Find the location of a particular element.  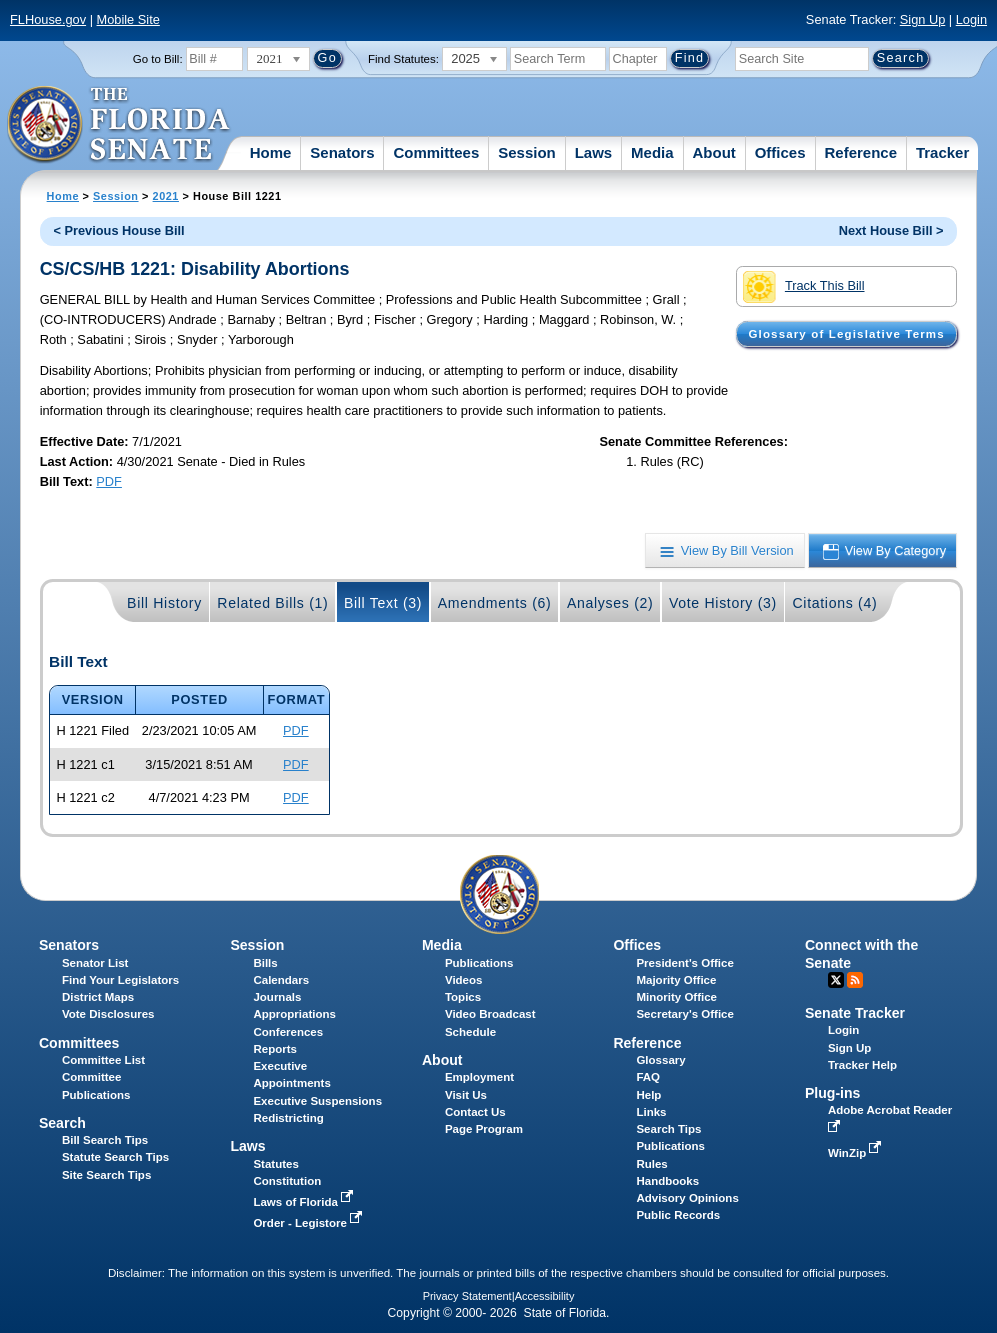

Minority Office is located at coordinates (676, 997).